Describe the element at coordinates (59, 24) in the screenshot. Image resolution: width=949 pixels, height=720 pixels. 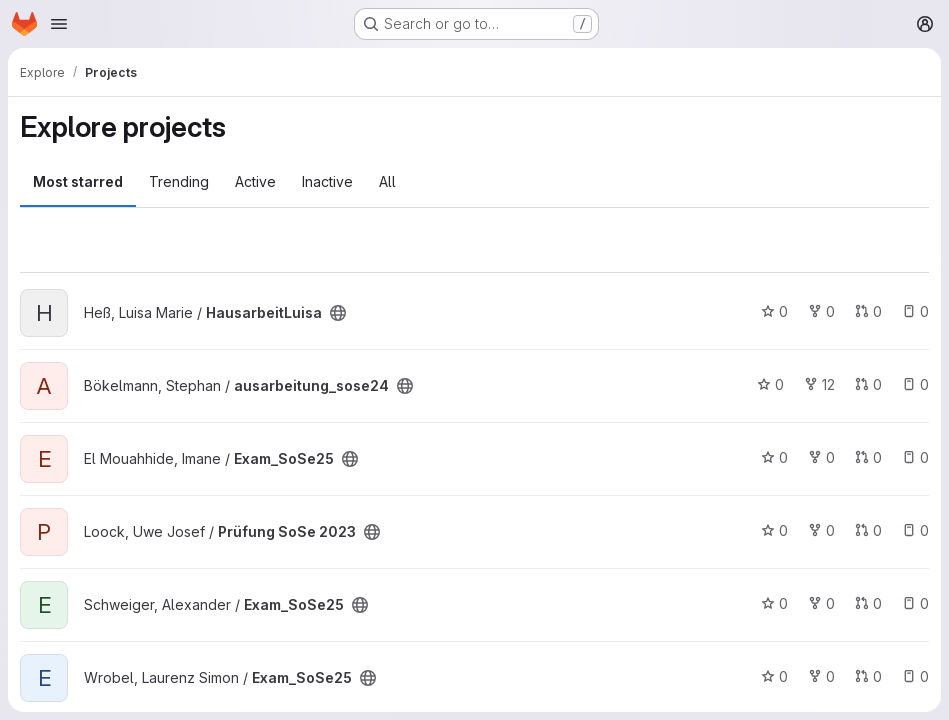
I see `[Open navigation menu]` at that location.